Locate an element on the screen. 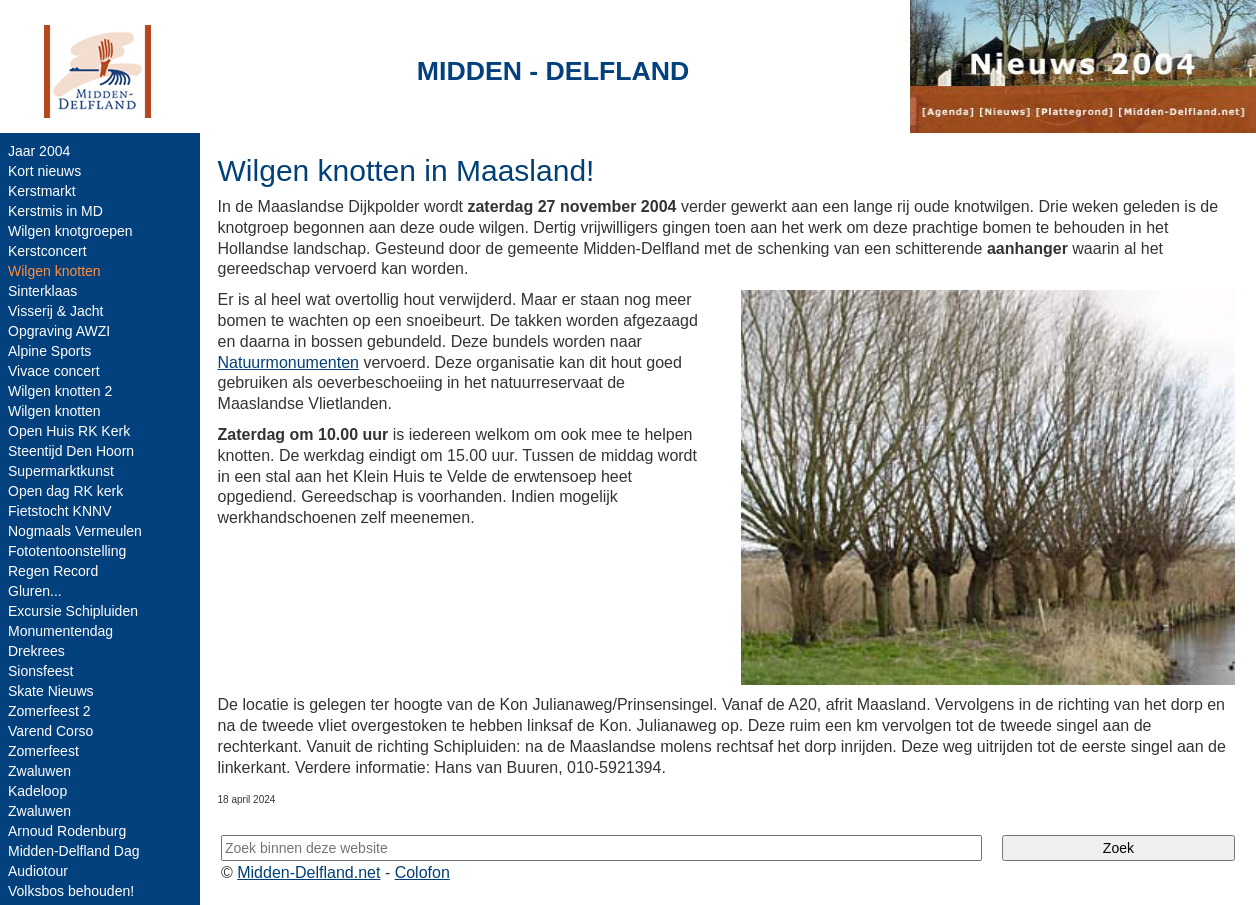  Volksbos behouden! is located at coordinates (71, 891).